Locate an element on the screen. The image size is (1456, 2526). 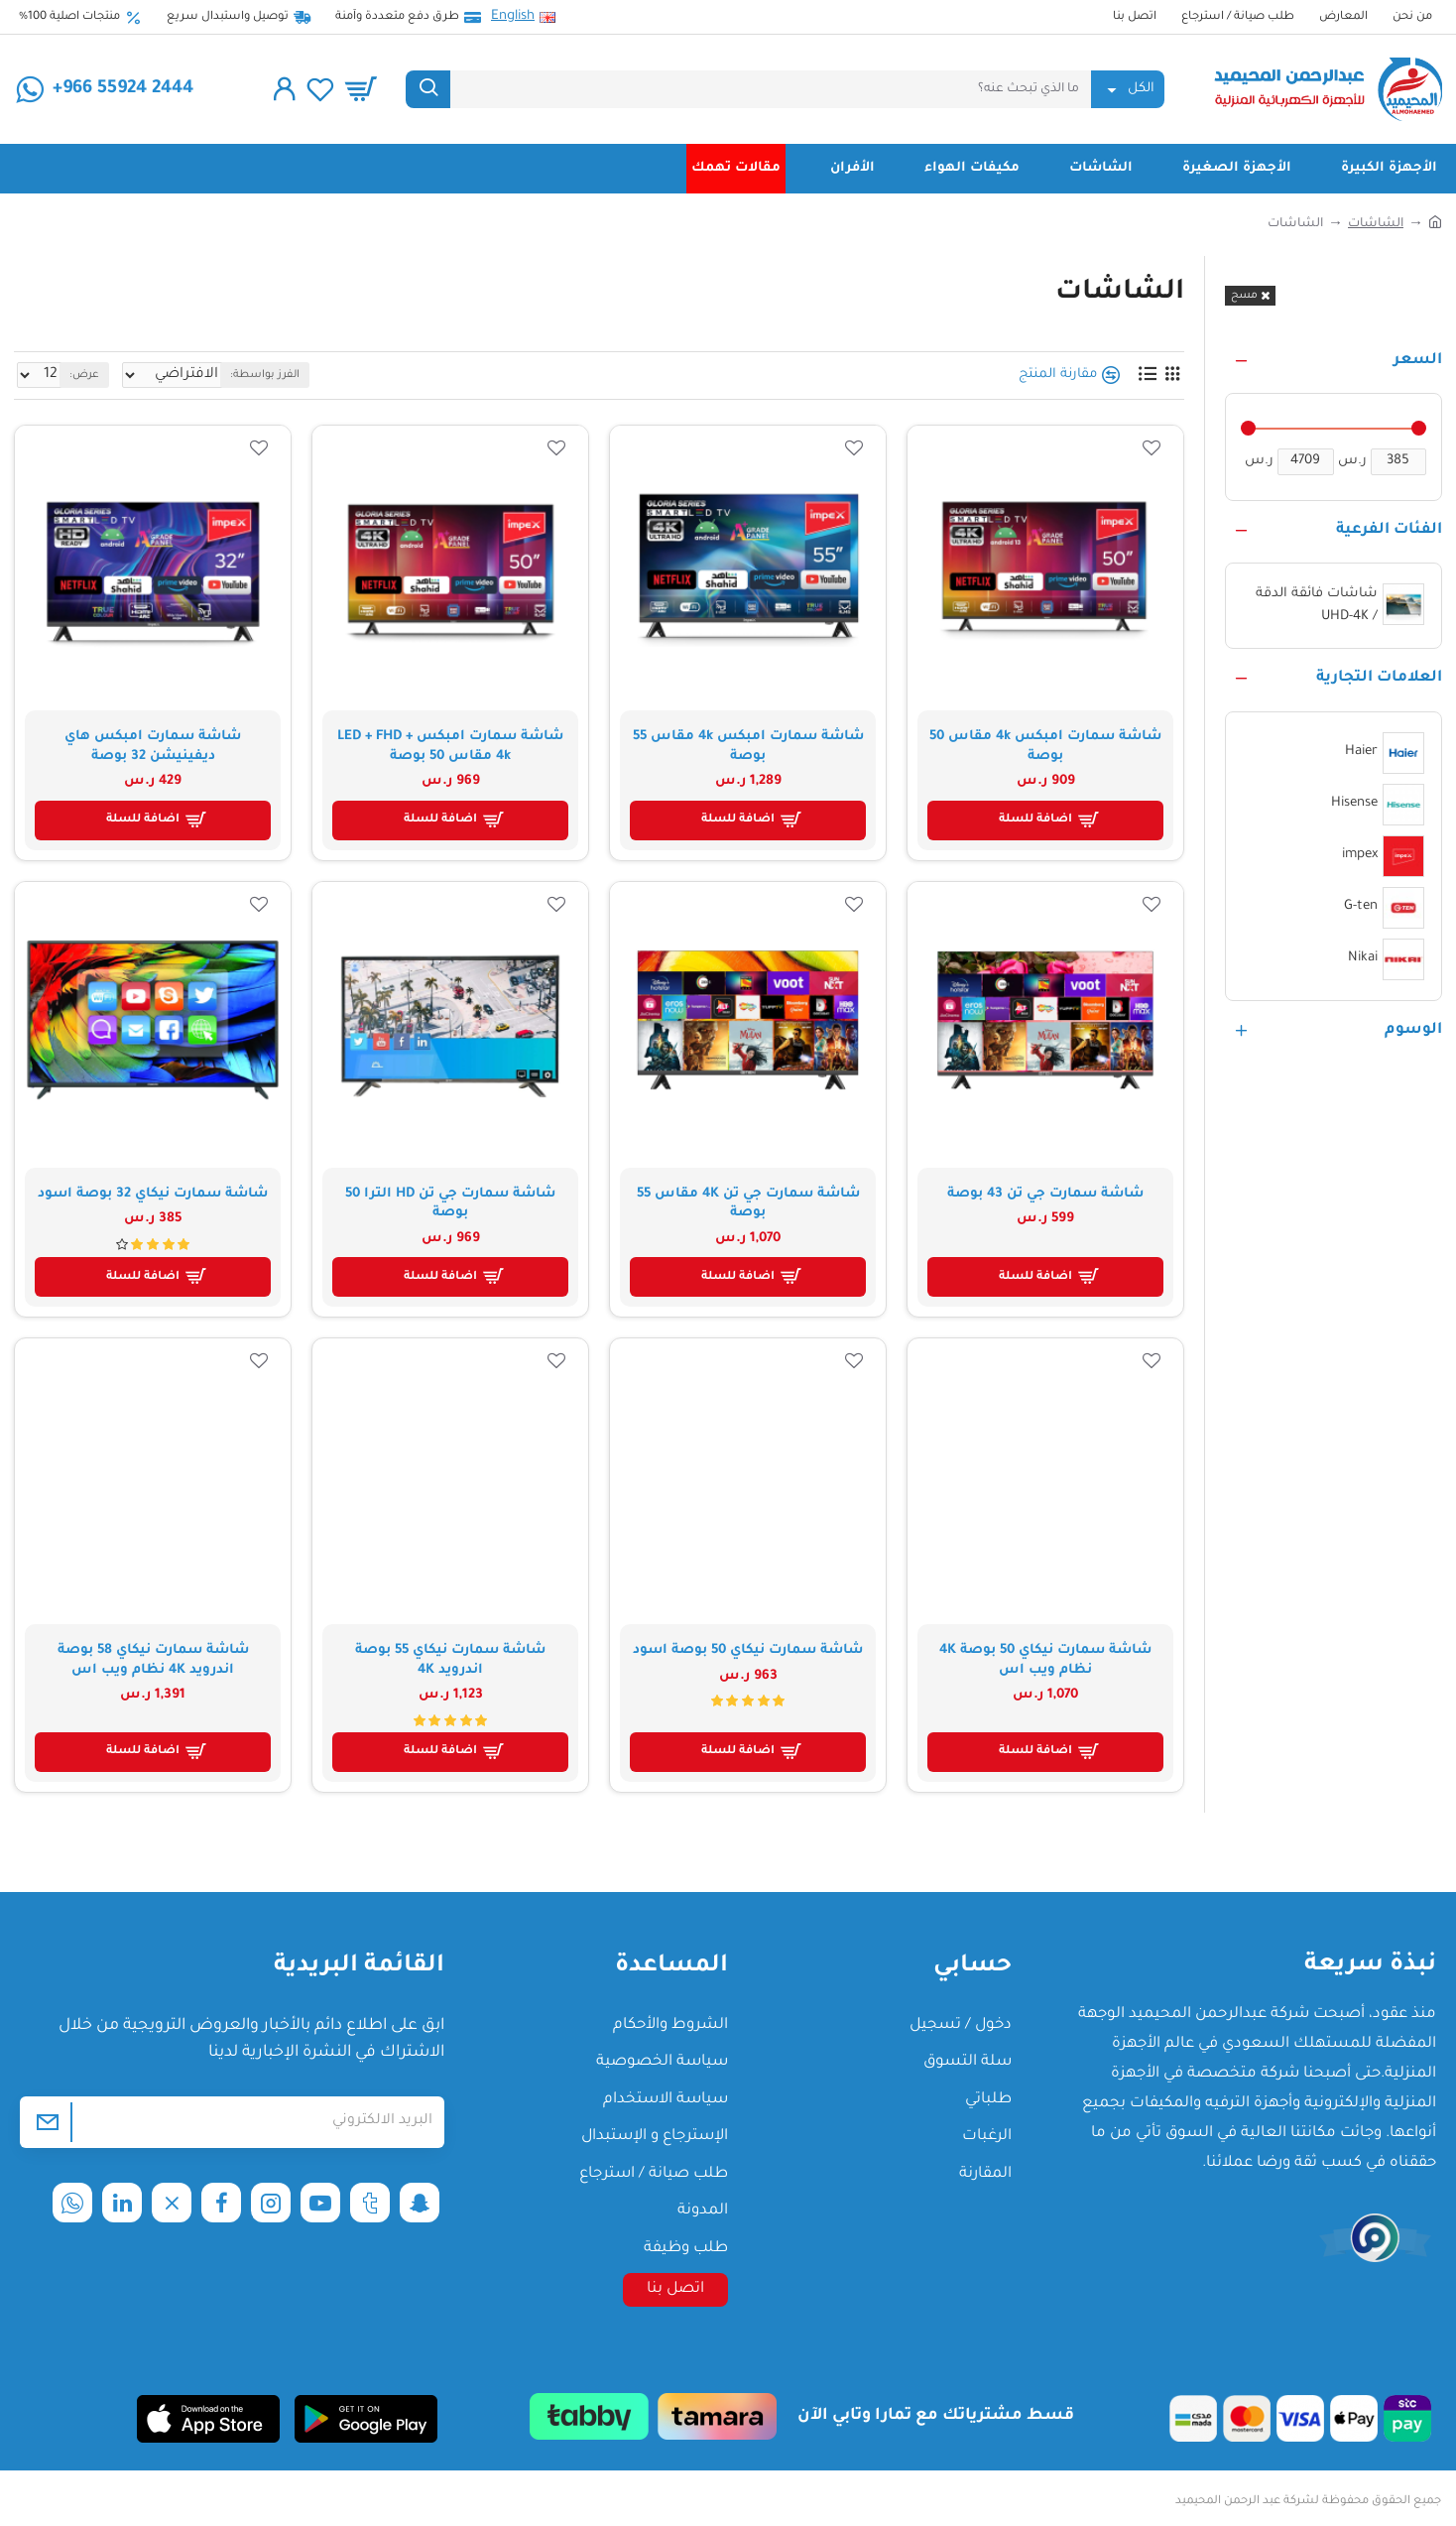
عرض: is located at coordinates (79, 375).